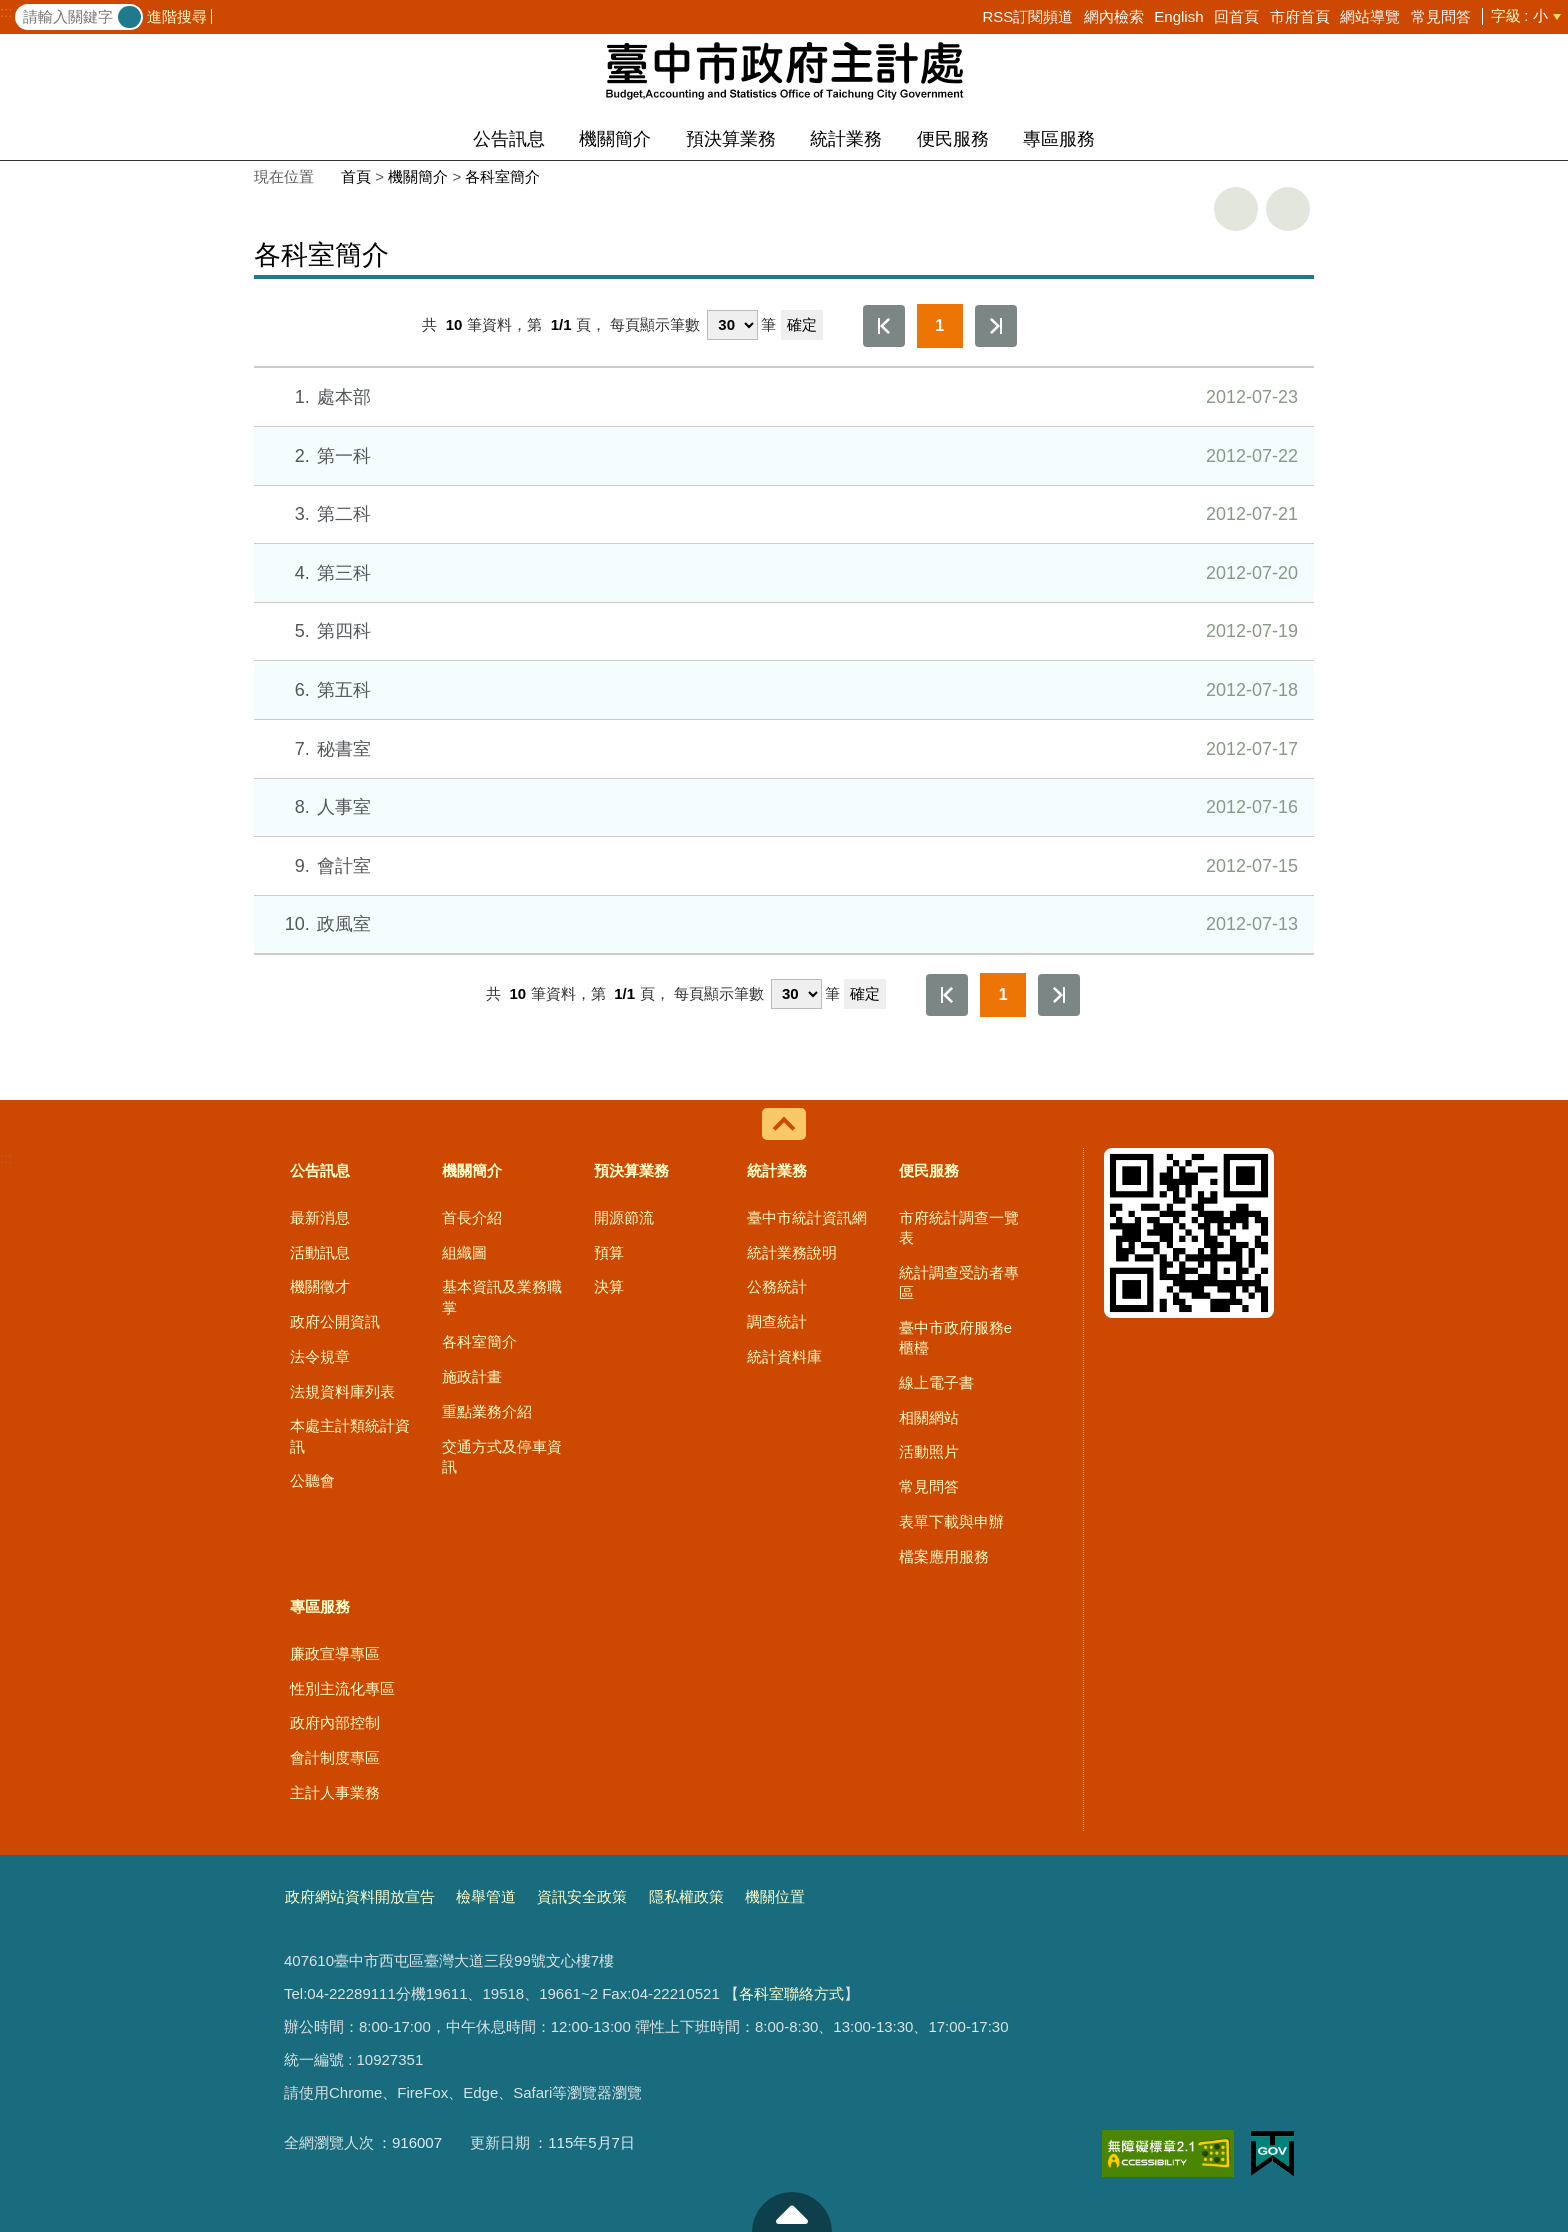  I want to click on 人事室, so click(782, 807).